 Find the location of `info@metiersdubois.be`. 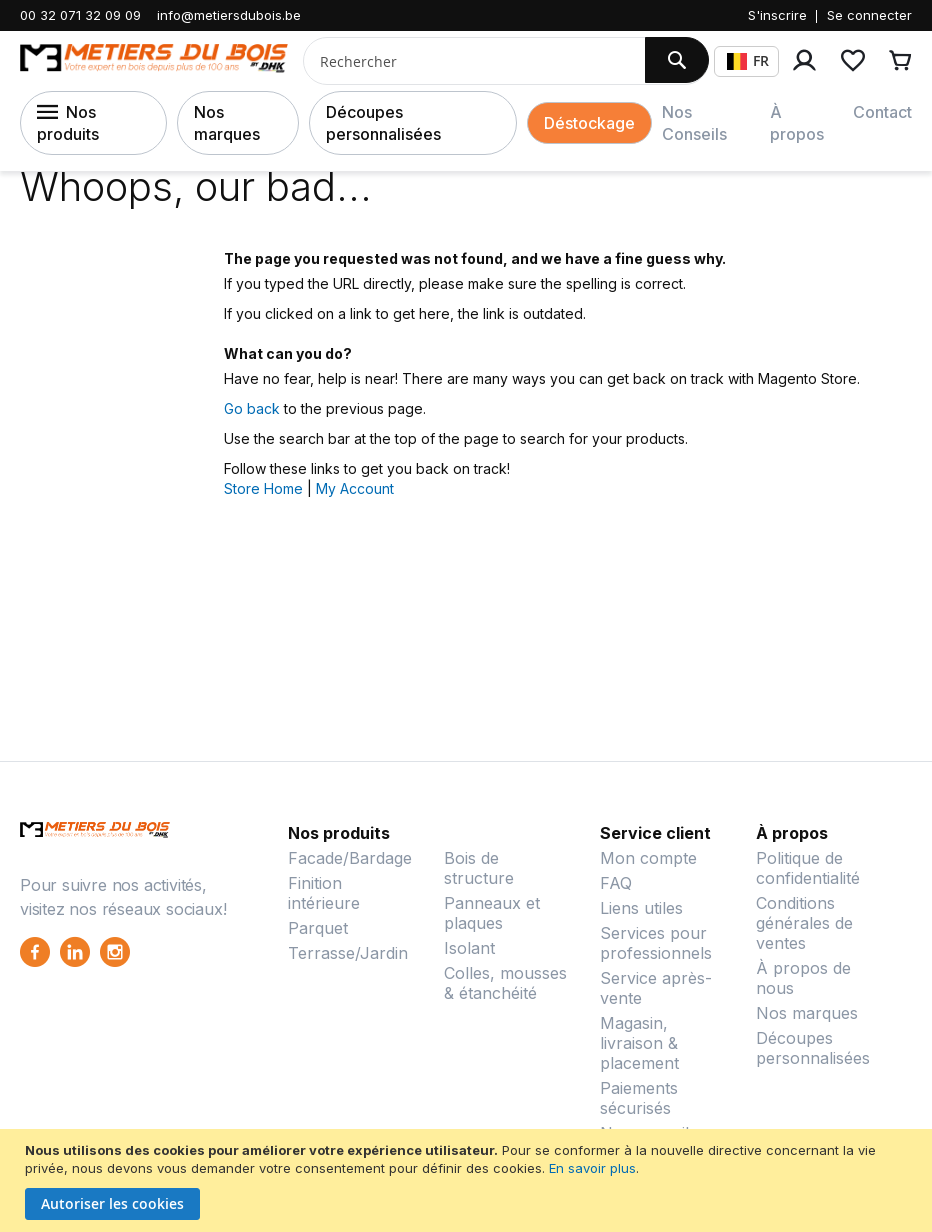

info@metiersdubois.be is located at coordinates (229, 15).